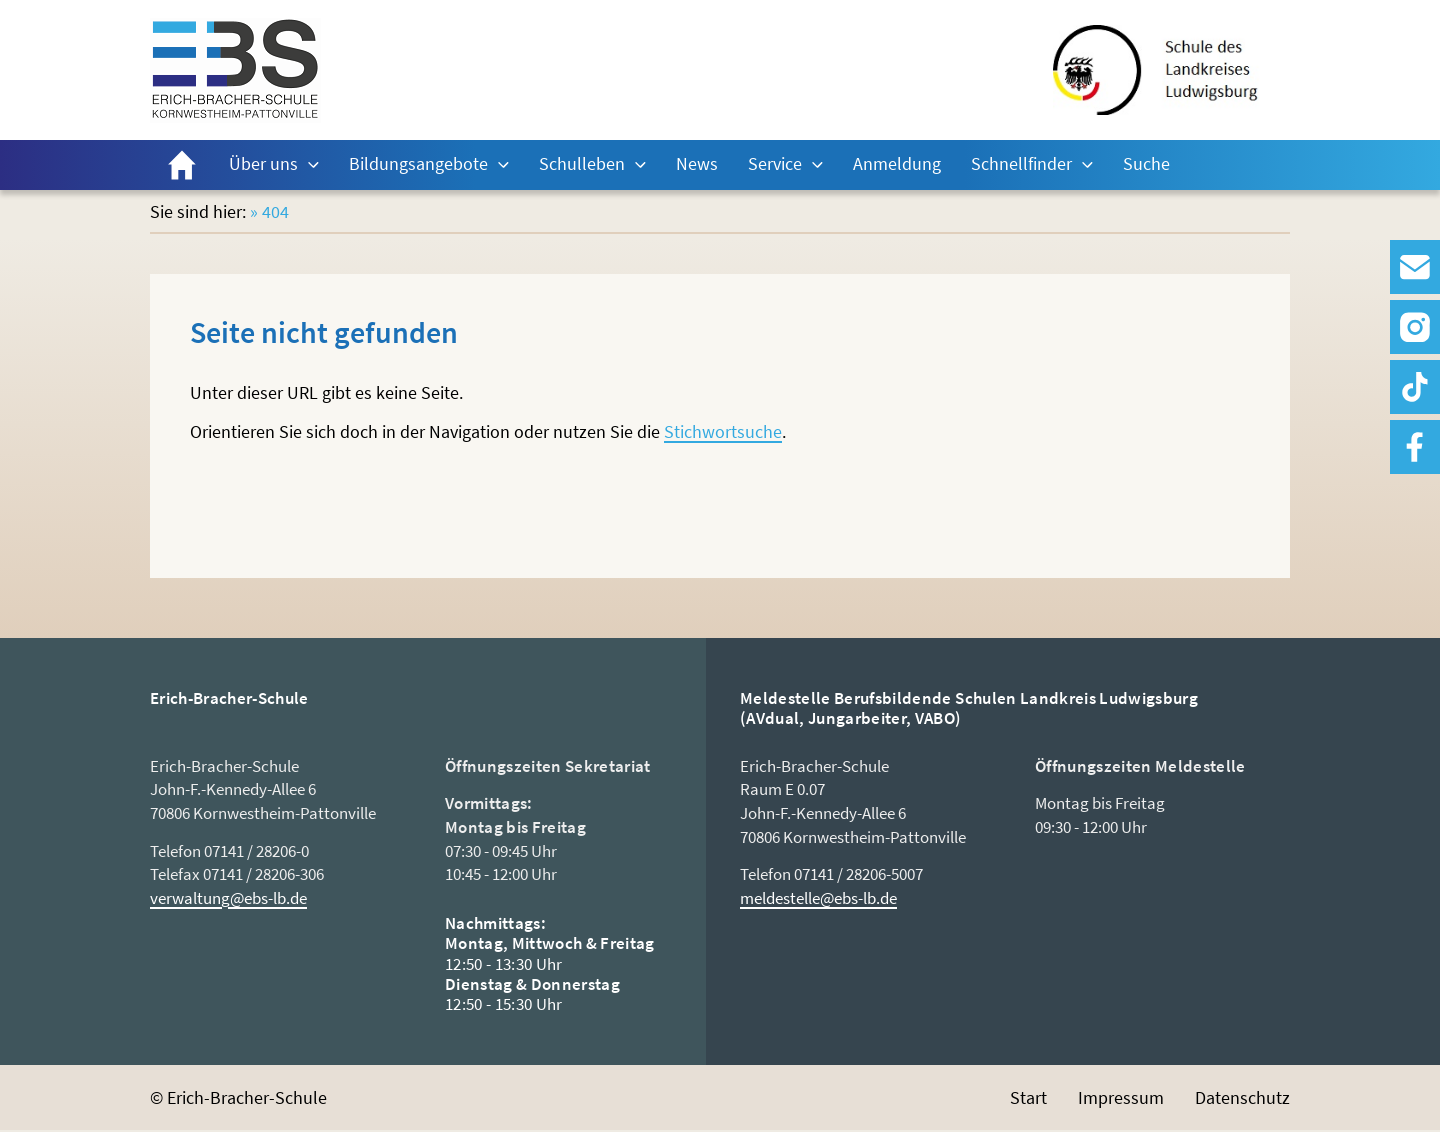 Image resolution: width=1440 pixels, height=1132 pixels. I want to click on Datenschutz, so click(1242, 1097).